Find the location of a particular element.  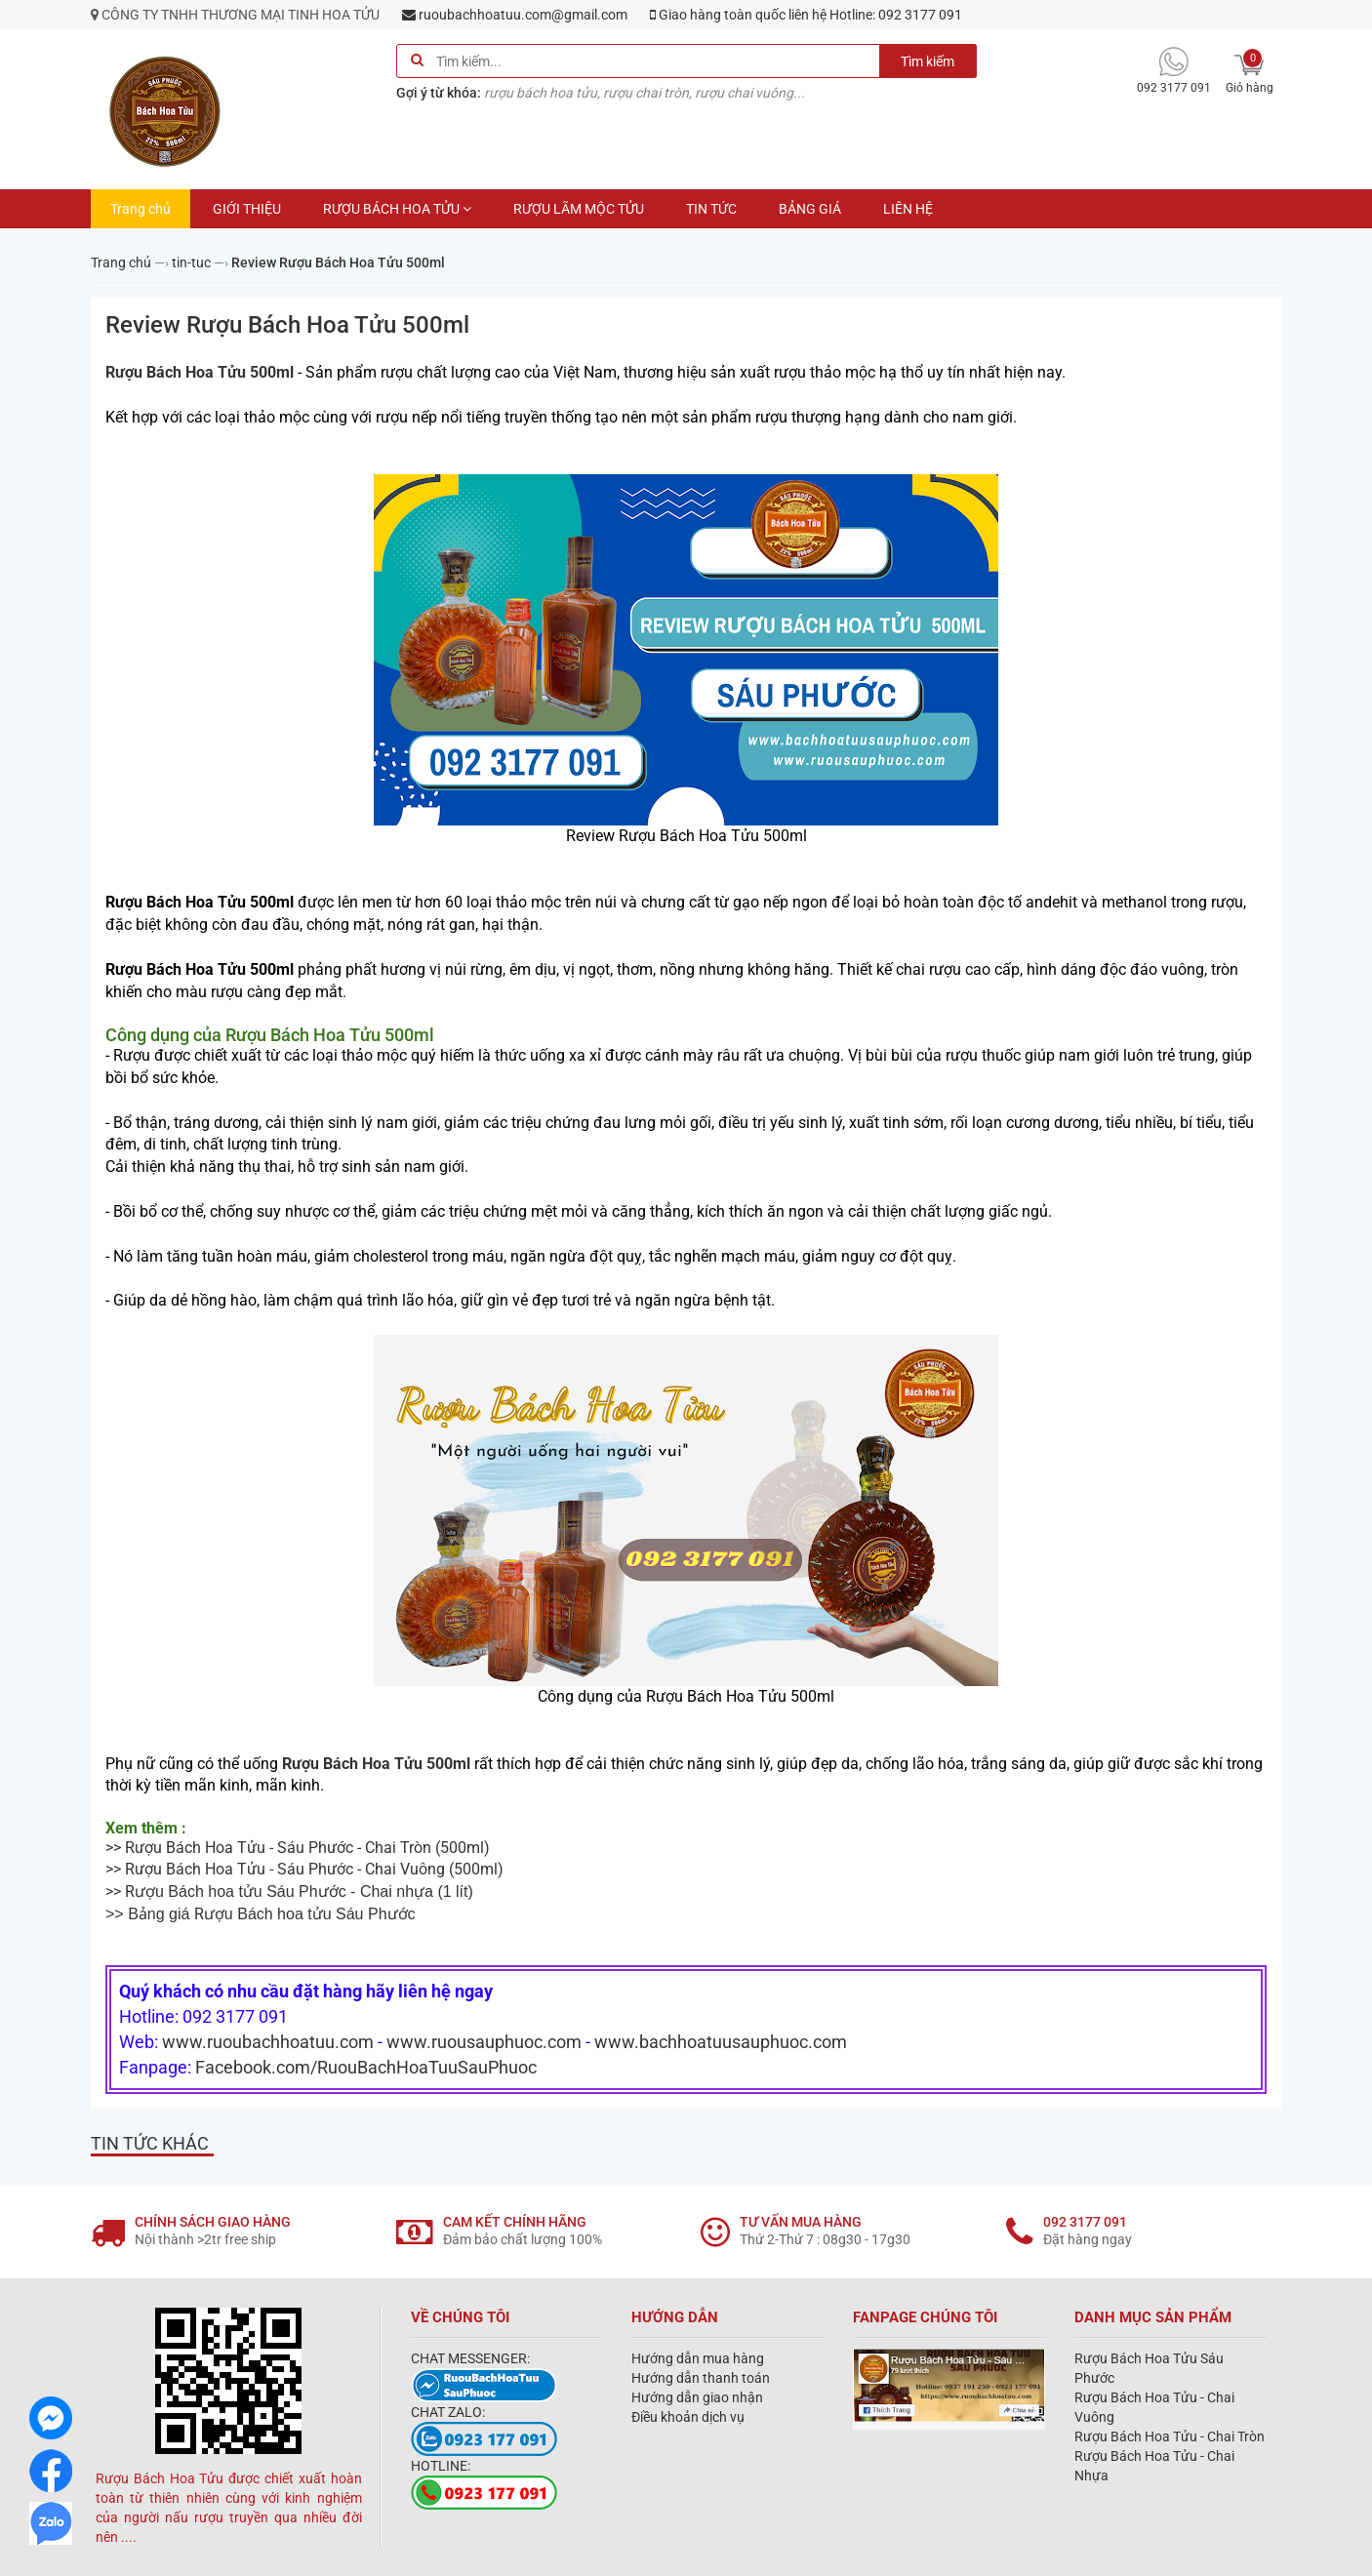

Rượu Bách Hoa Tửu 500ml is located at coordinates (201, 372).